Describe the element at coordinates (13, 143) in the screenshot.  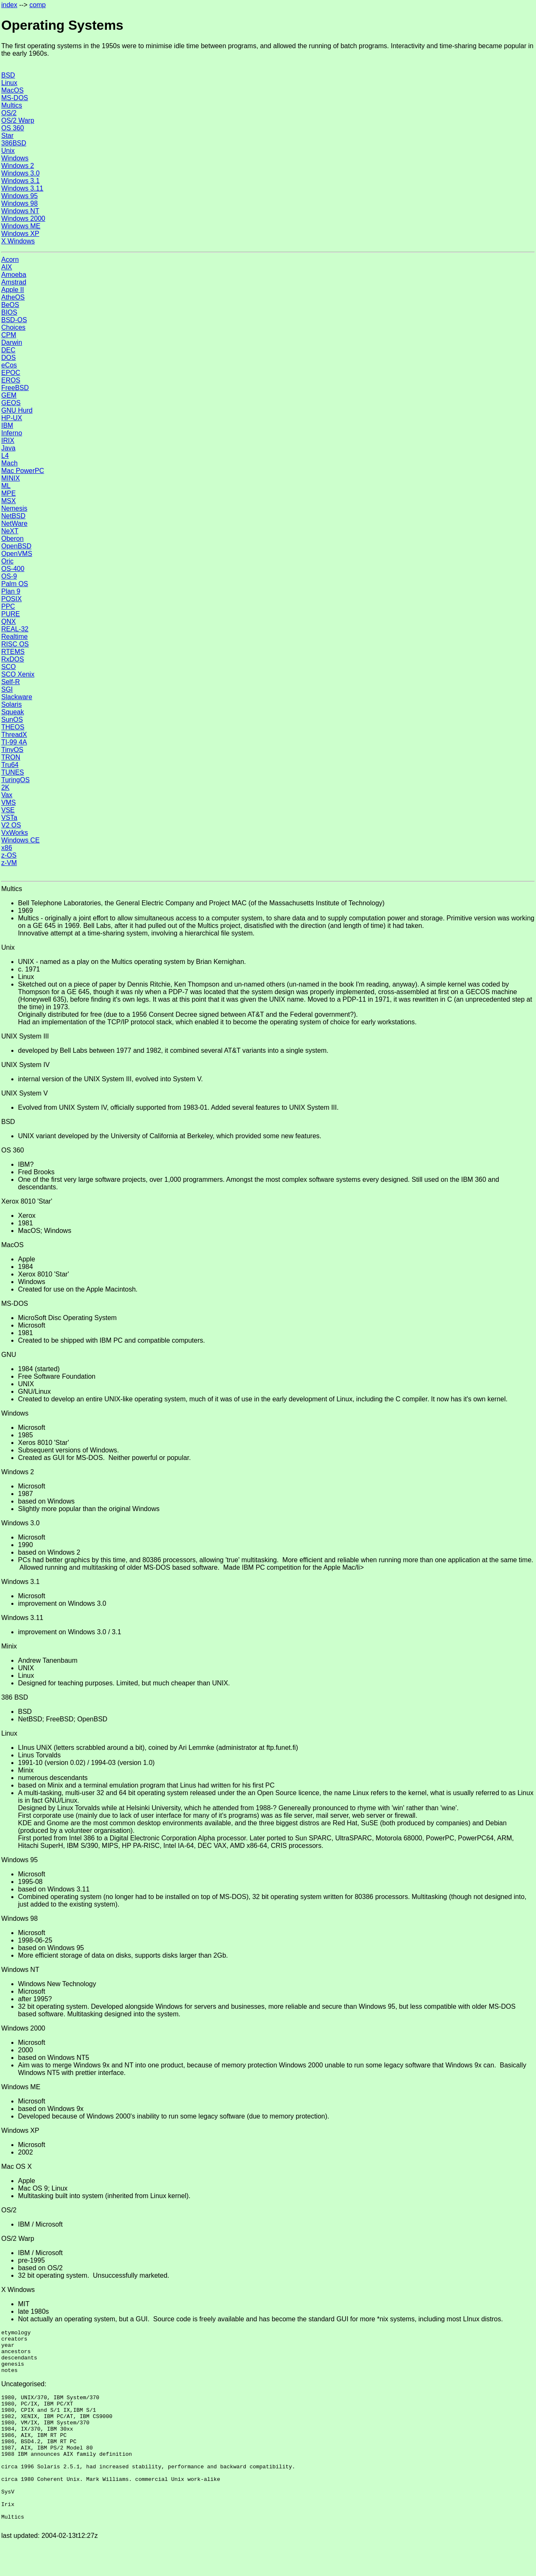
I see `386BSD` at that location.